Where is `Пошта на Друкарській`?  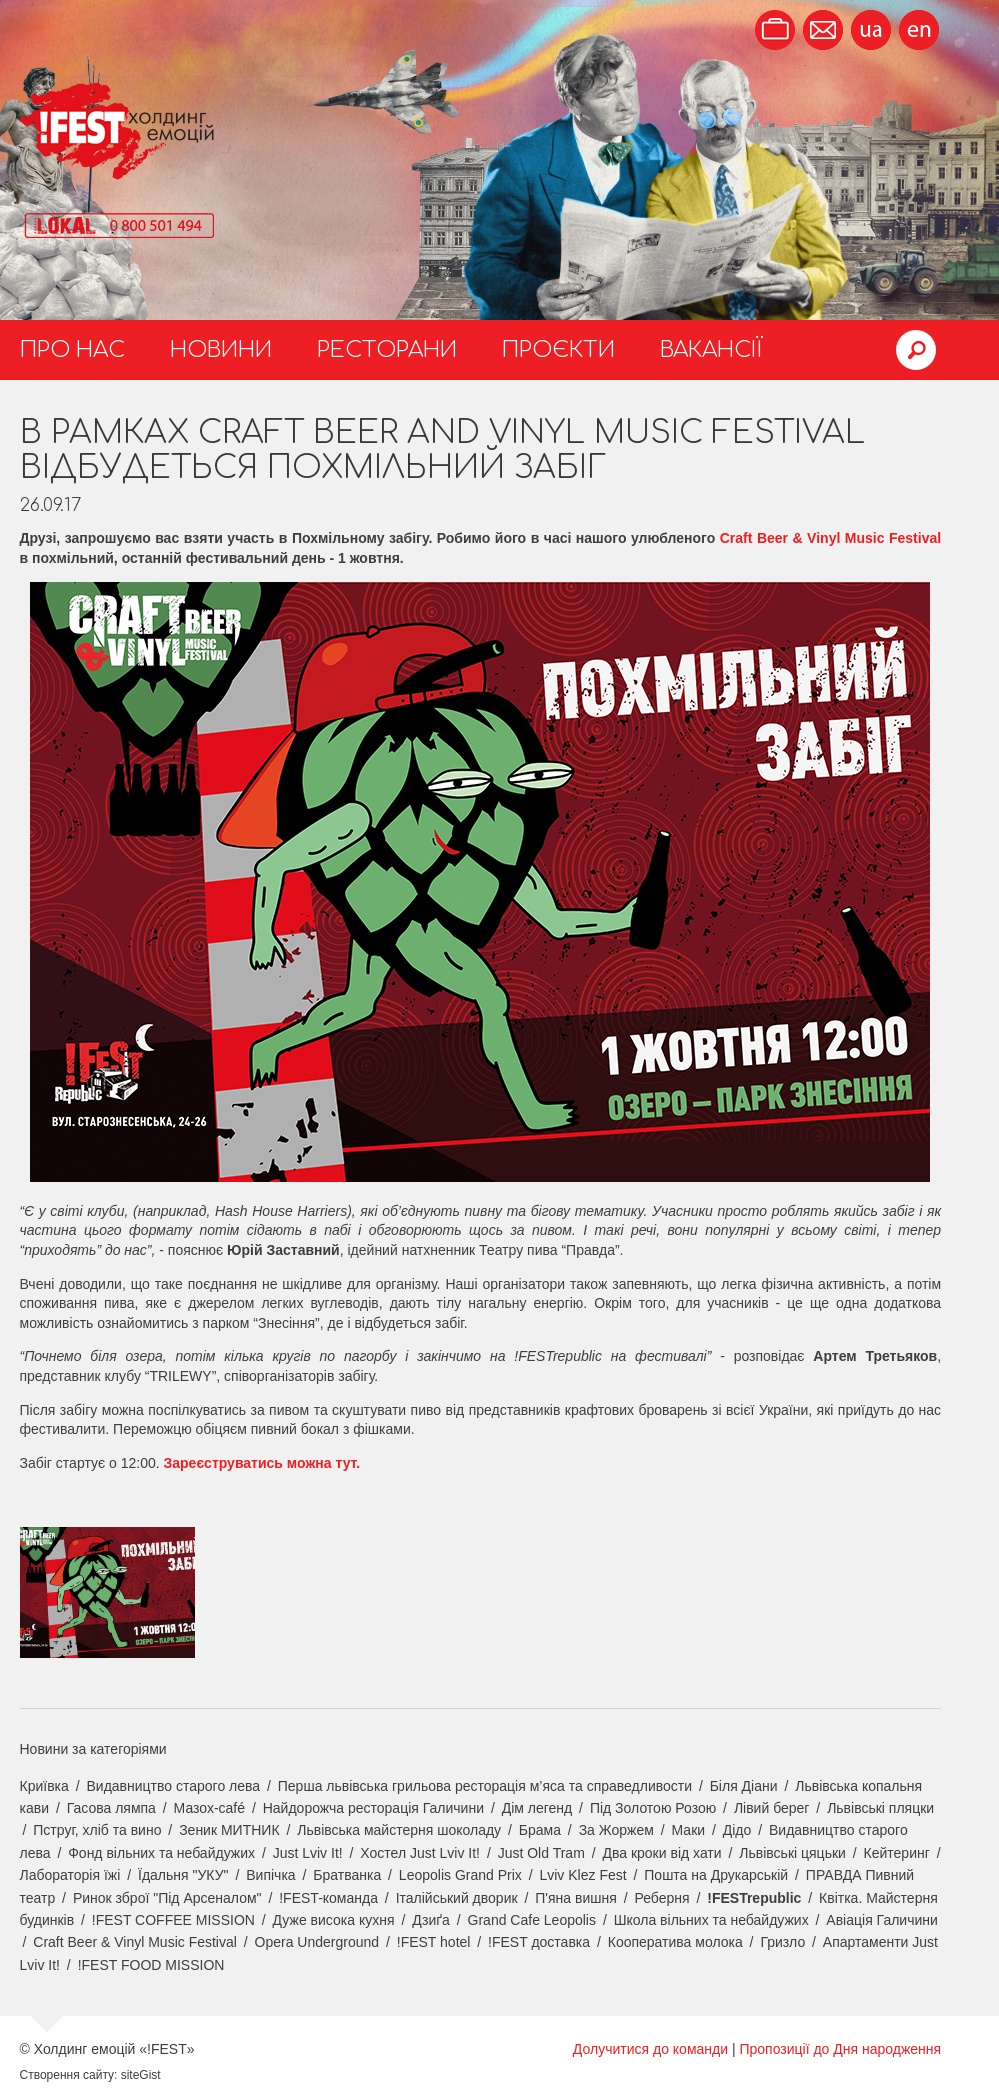 Пошта на Друкарській is located at coordinates (716, 1875).